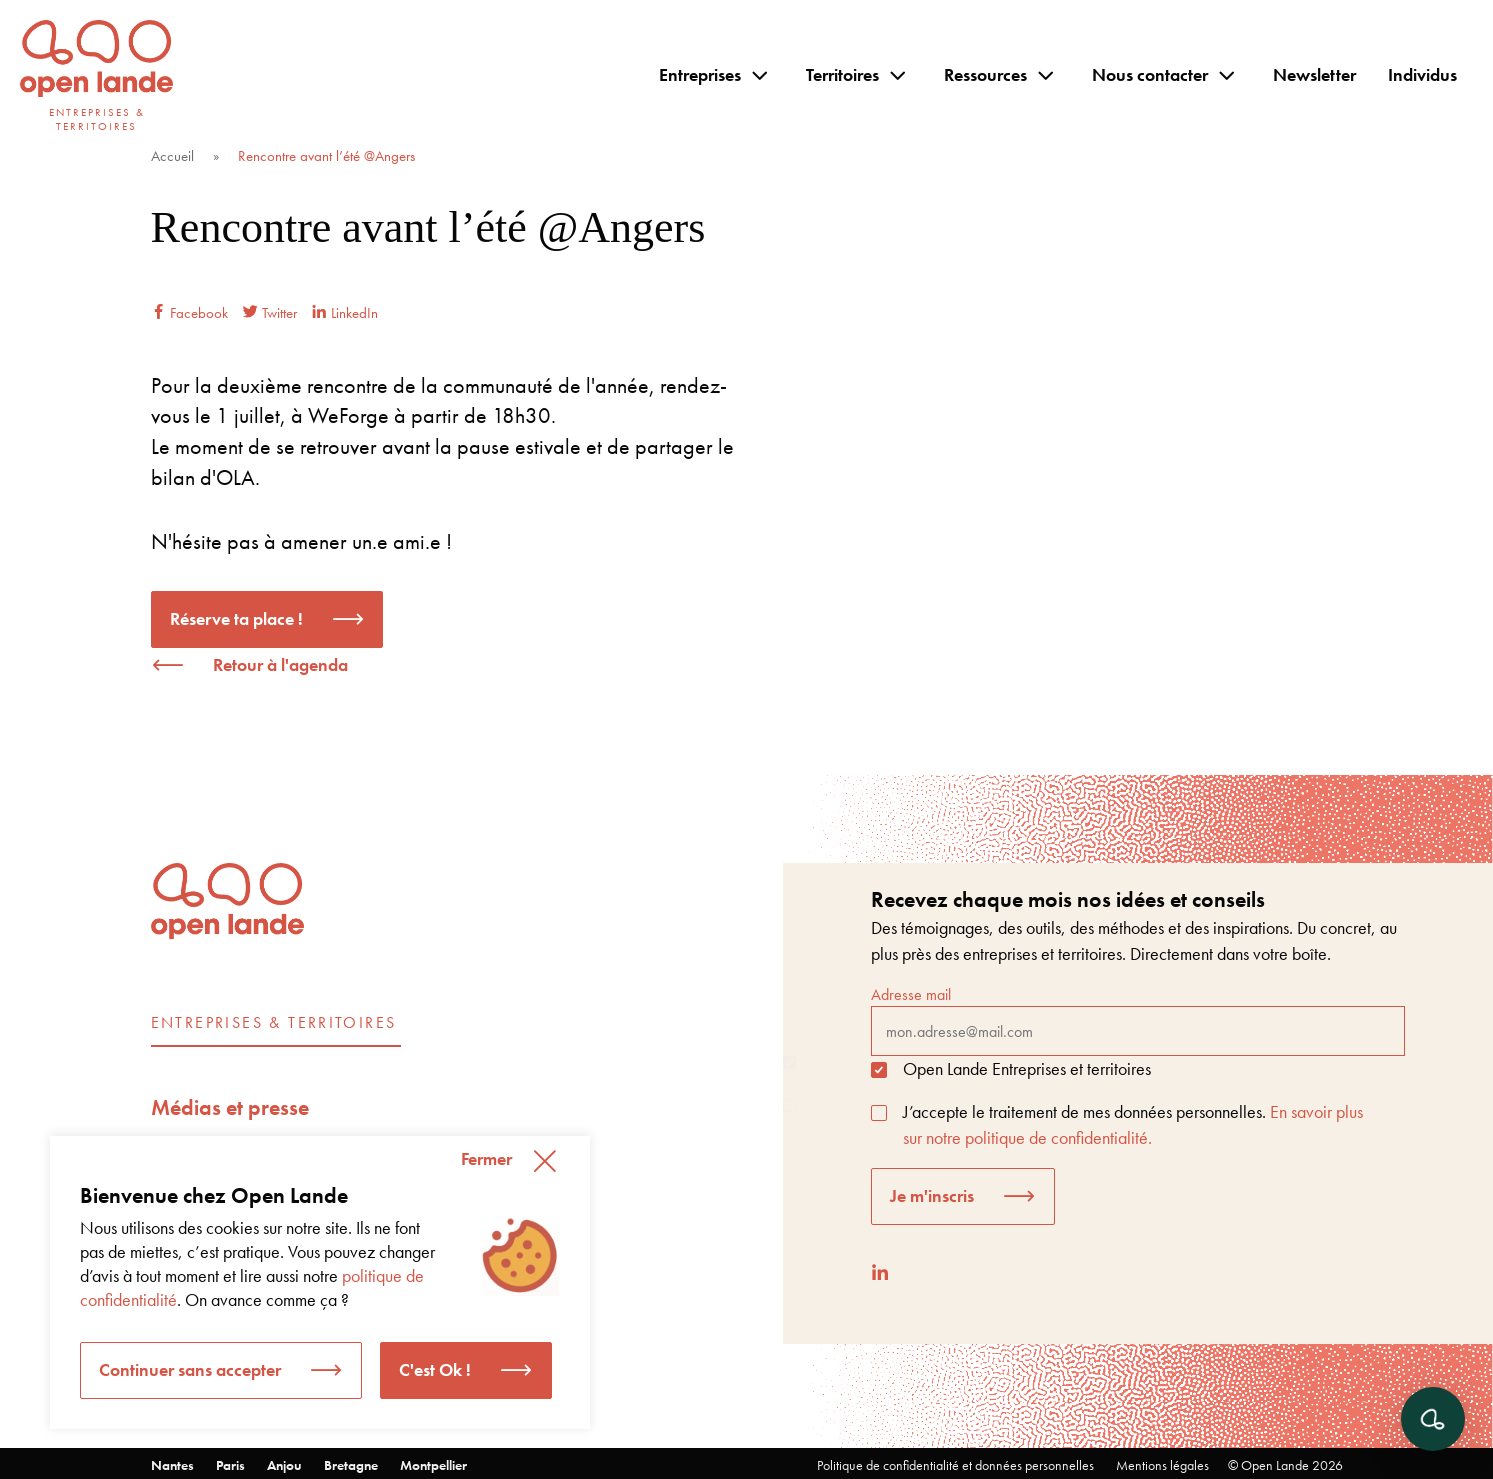 This screenshot has height=1479, width=1493. What do you see at coordinates (955, 1465) in the screenshot?
I see `Politique de confidentialité et données personnelles` at bounding box center [955, 1465].